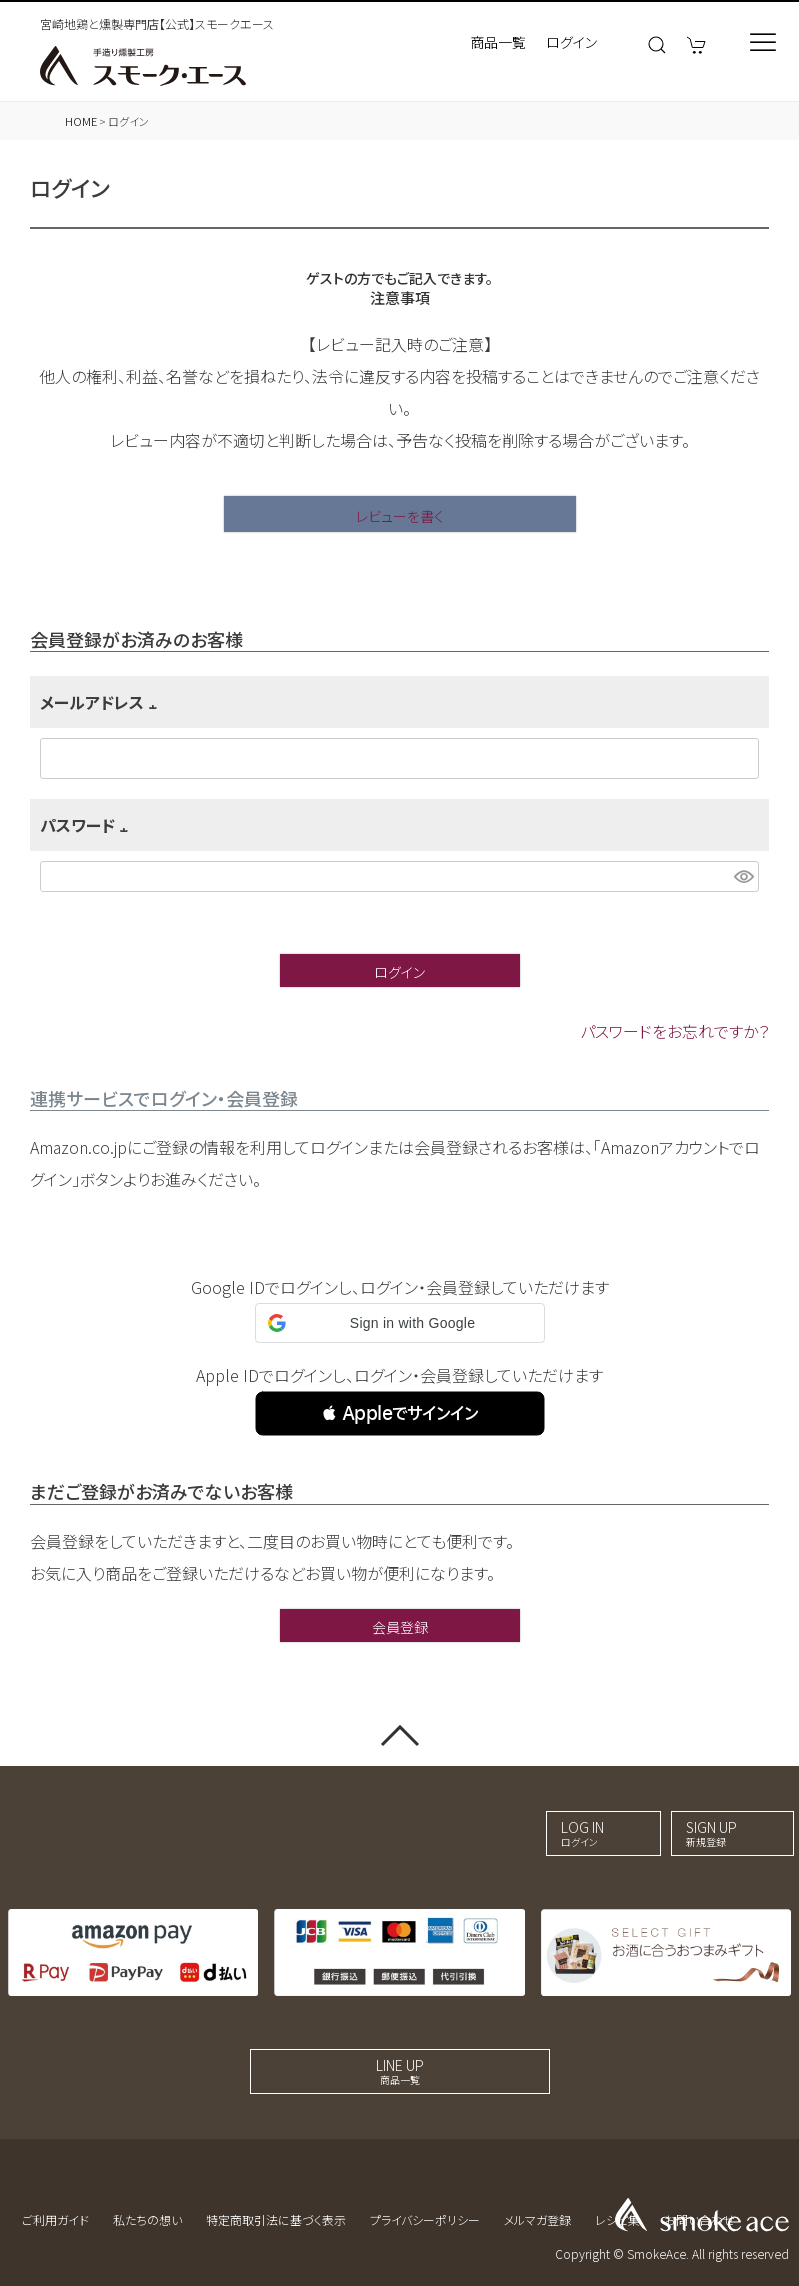  Describe the element at coordinates (582, 1833) in the screenshot. I see `LOG IN` at that location.